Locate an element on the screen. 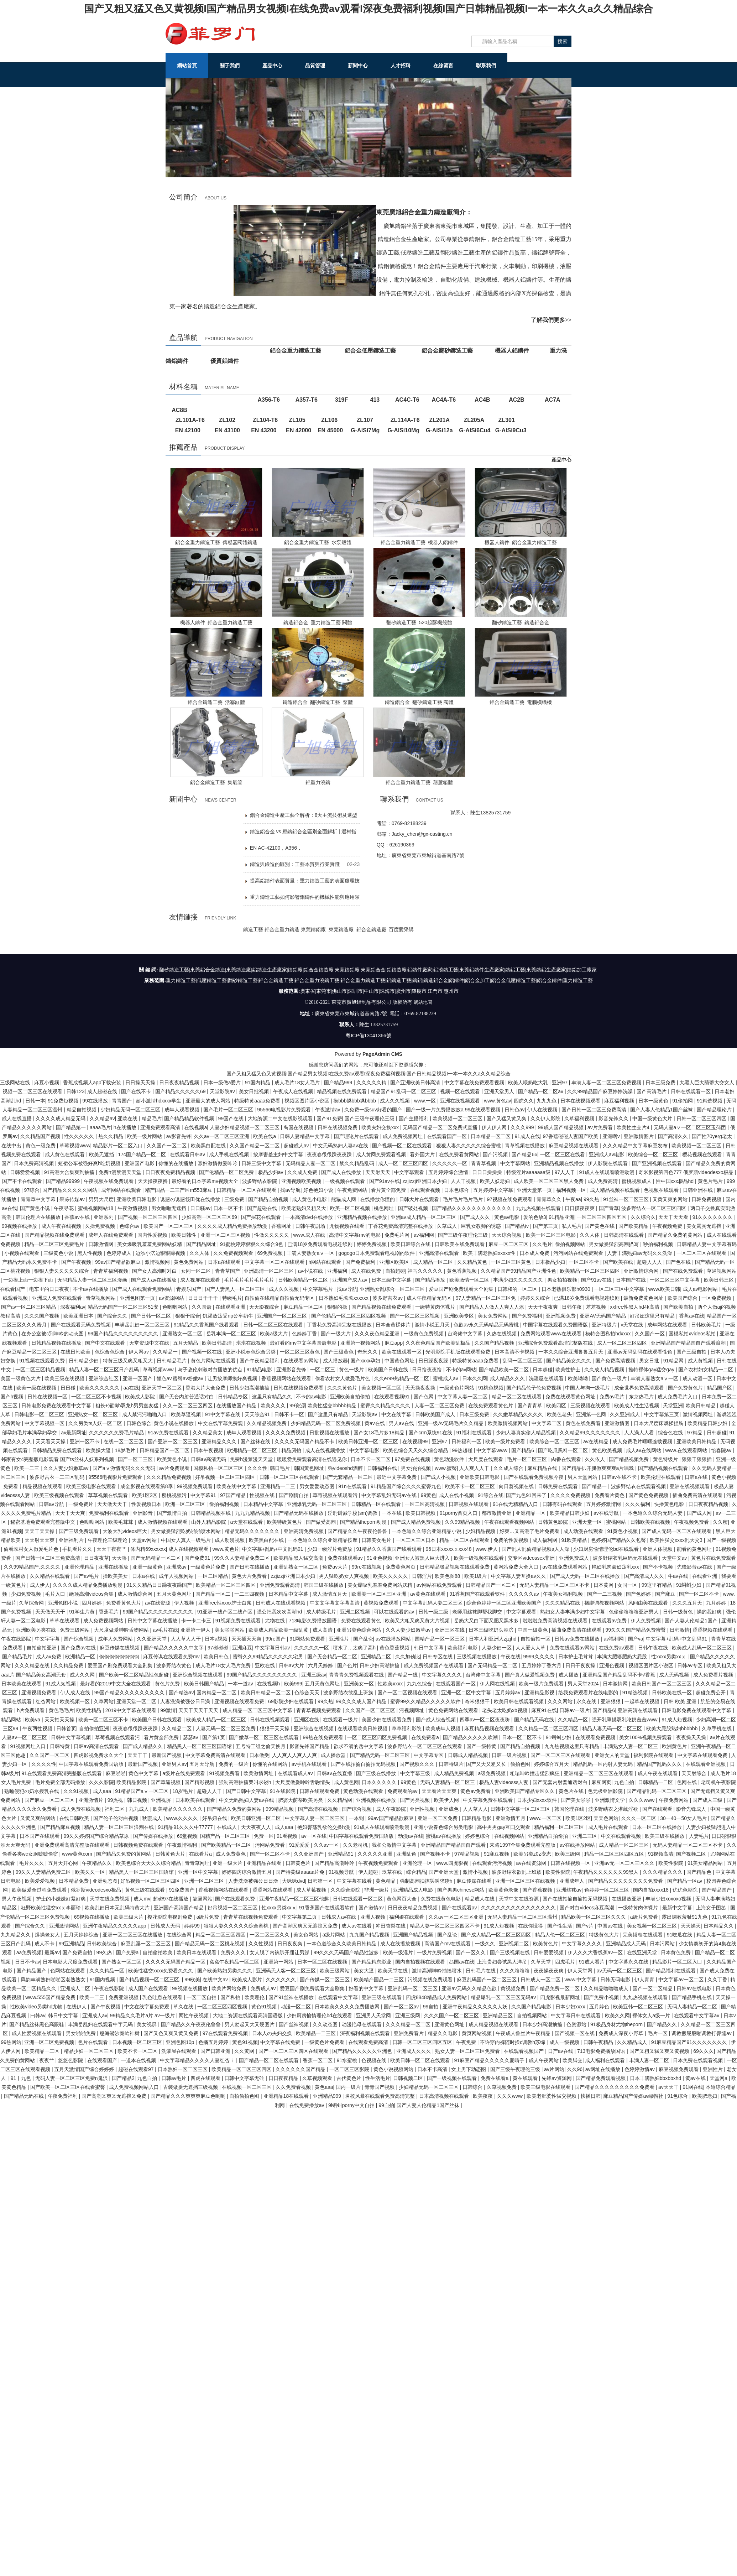 The height and width of the screenshot is (2576, 737). 国产一区二区av is located at coordinates (402, 2006).